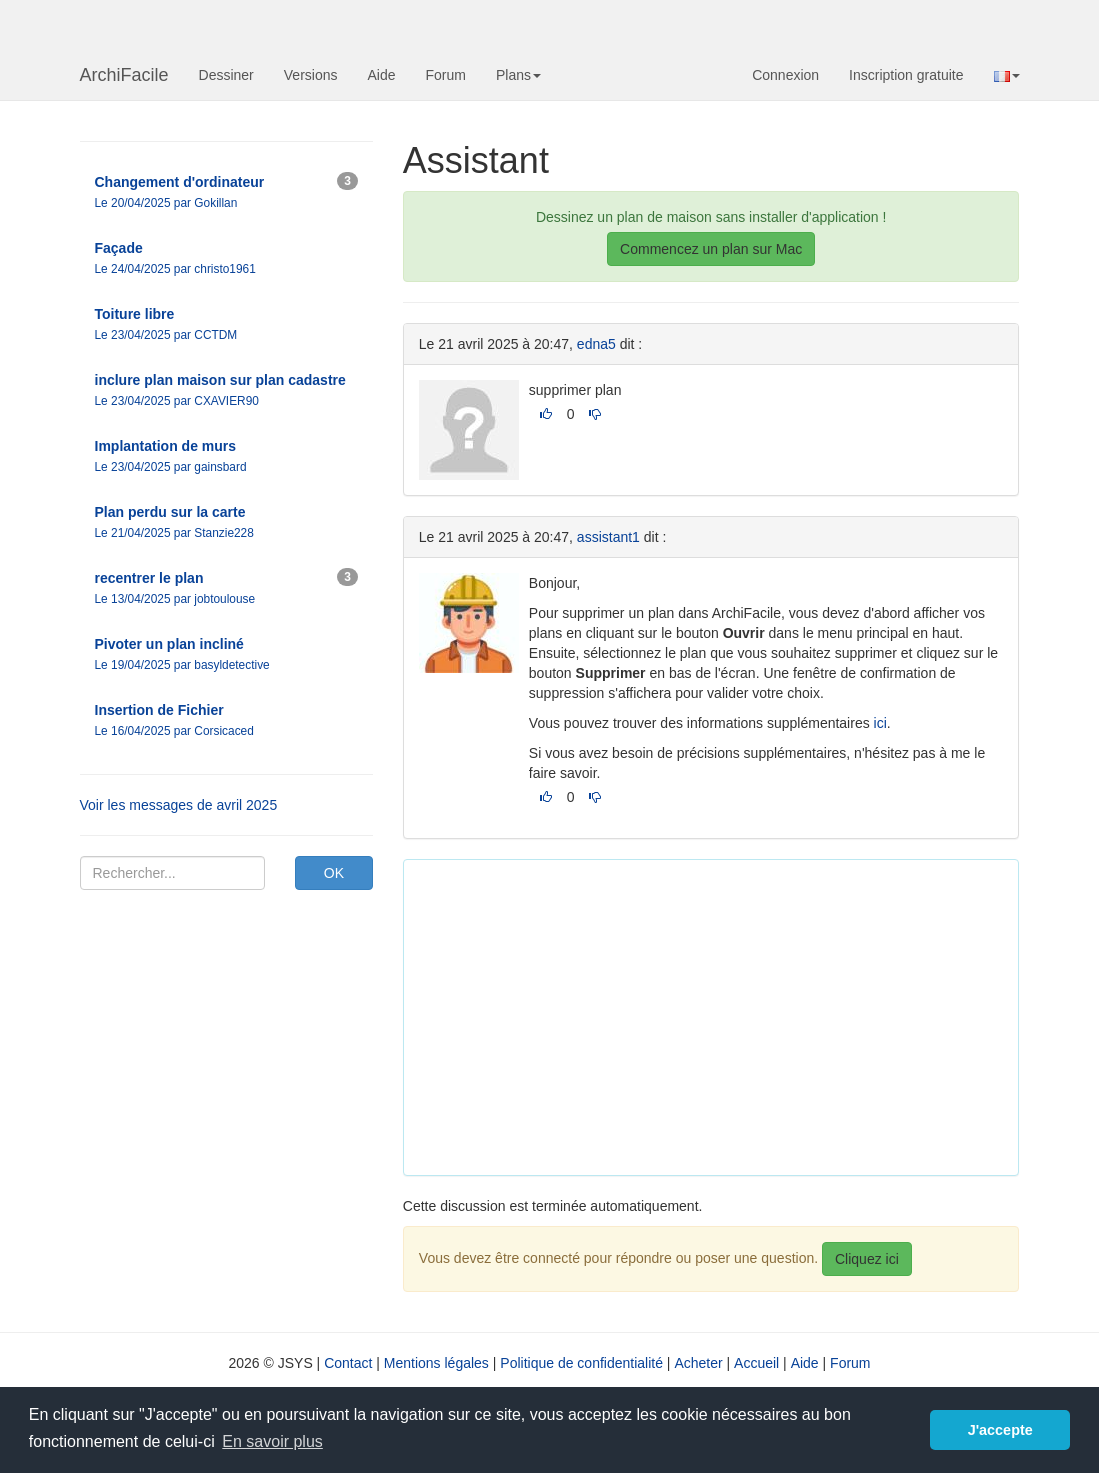  I want to click on Connexion, so click(785, 75).